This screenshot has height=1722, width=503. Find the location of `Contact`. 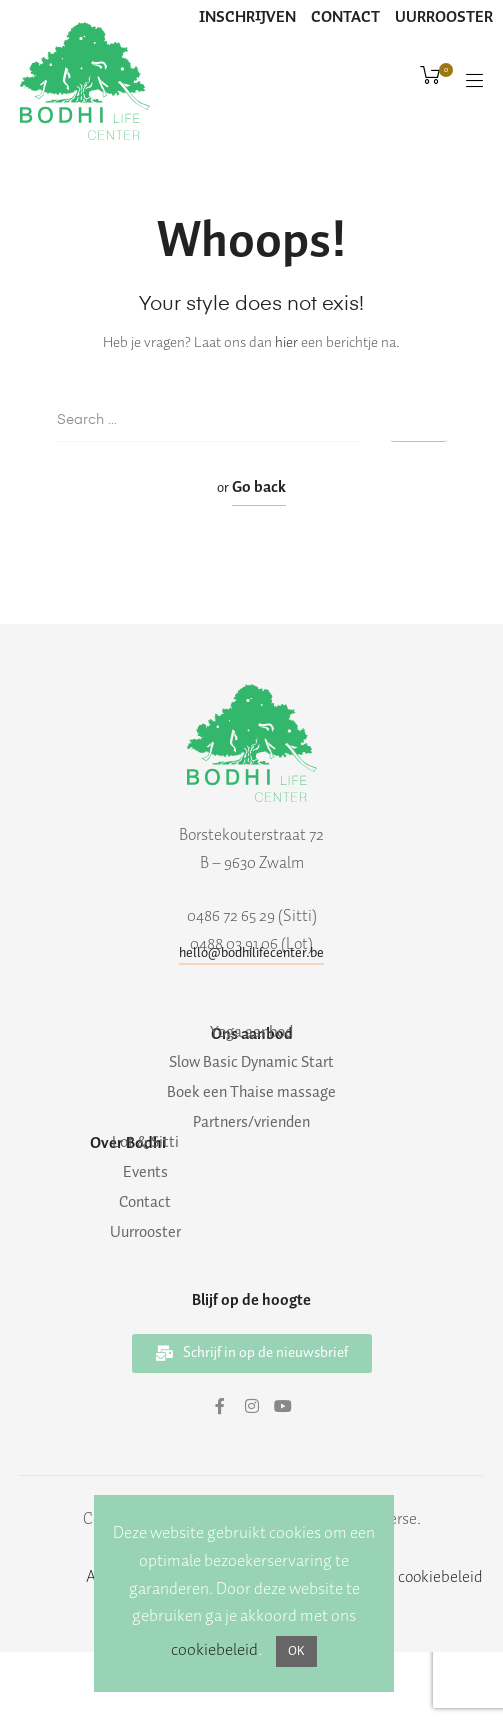

Contact is located at coordinates (145, 1203).